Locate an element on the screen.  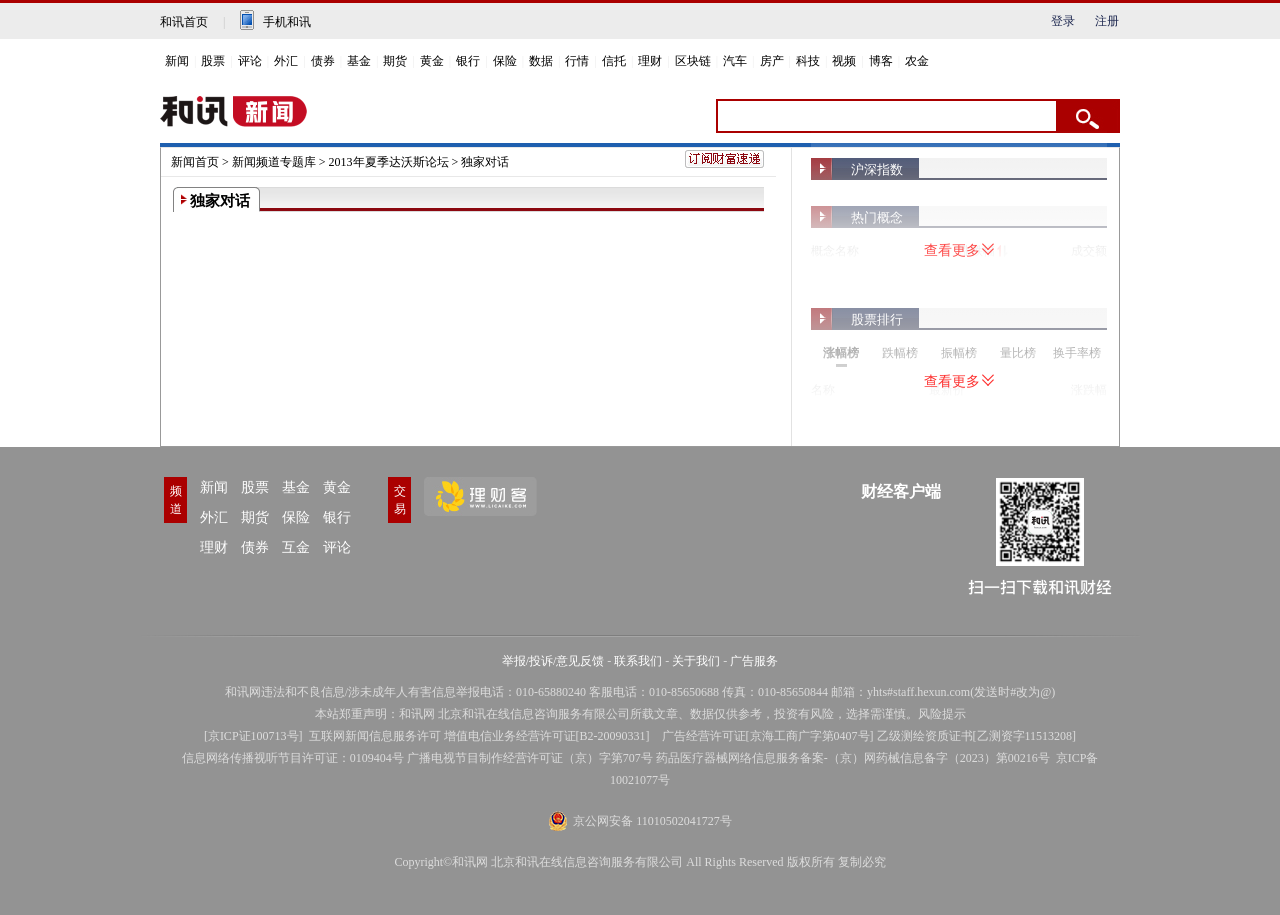
独家对话 is located at coordinates (485, 162).